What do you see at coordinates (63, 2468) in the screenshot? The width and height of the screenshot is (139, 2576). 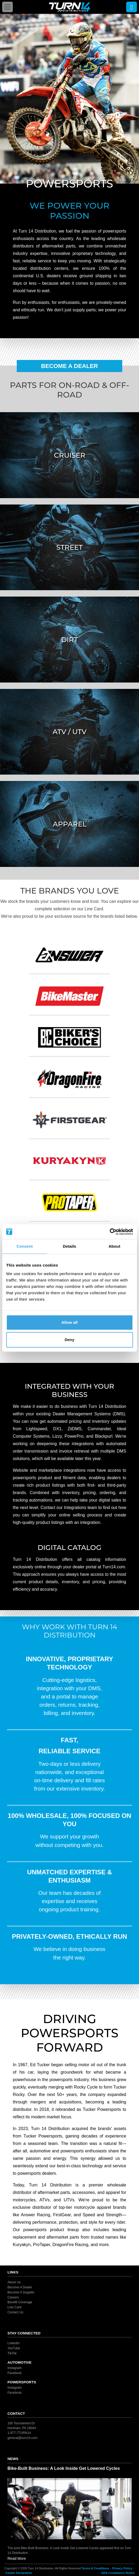 I see `Bike-Built Business: A Look Inside Get Lowered Cycles` at bounding box center [63, 2468].